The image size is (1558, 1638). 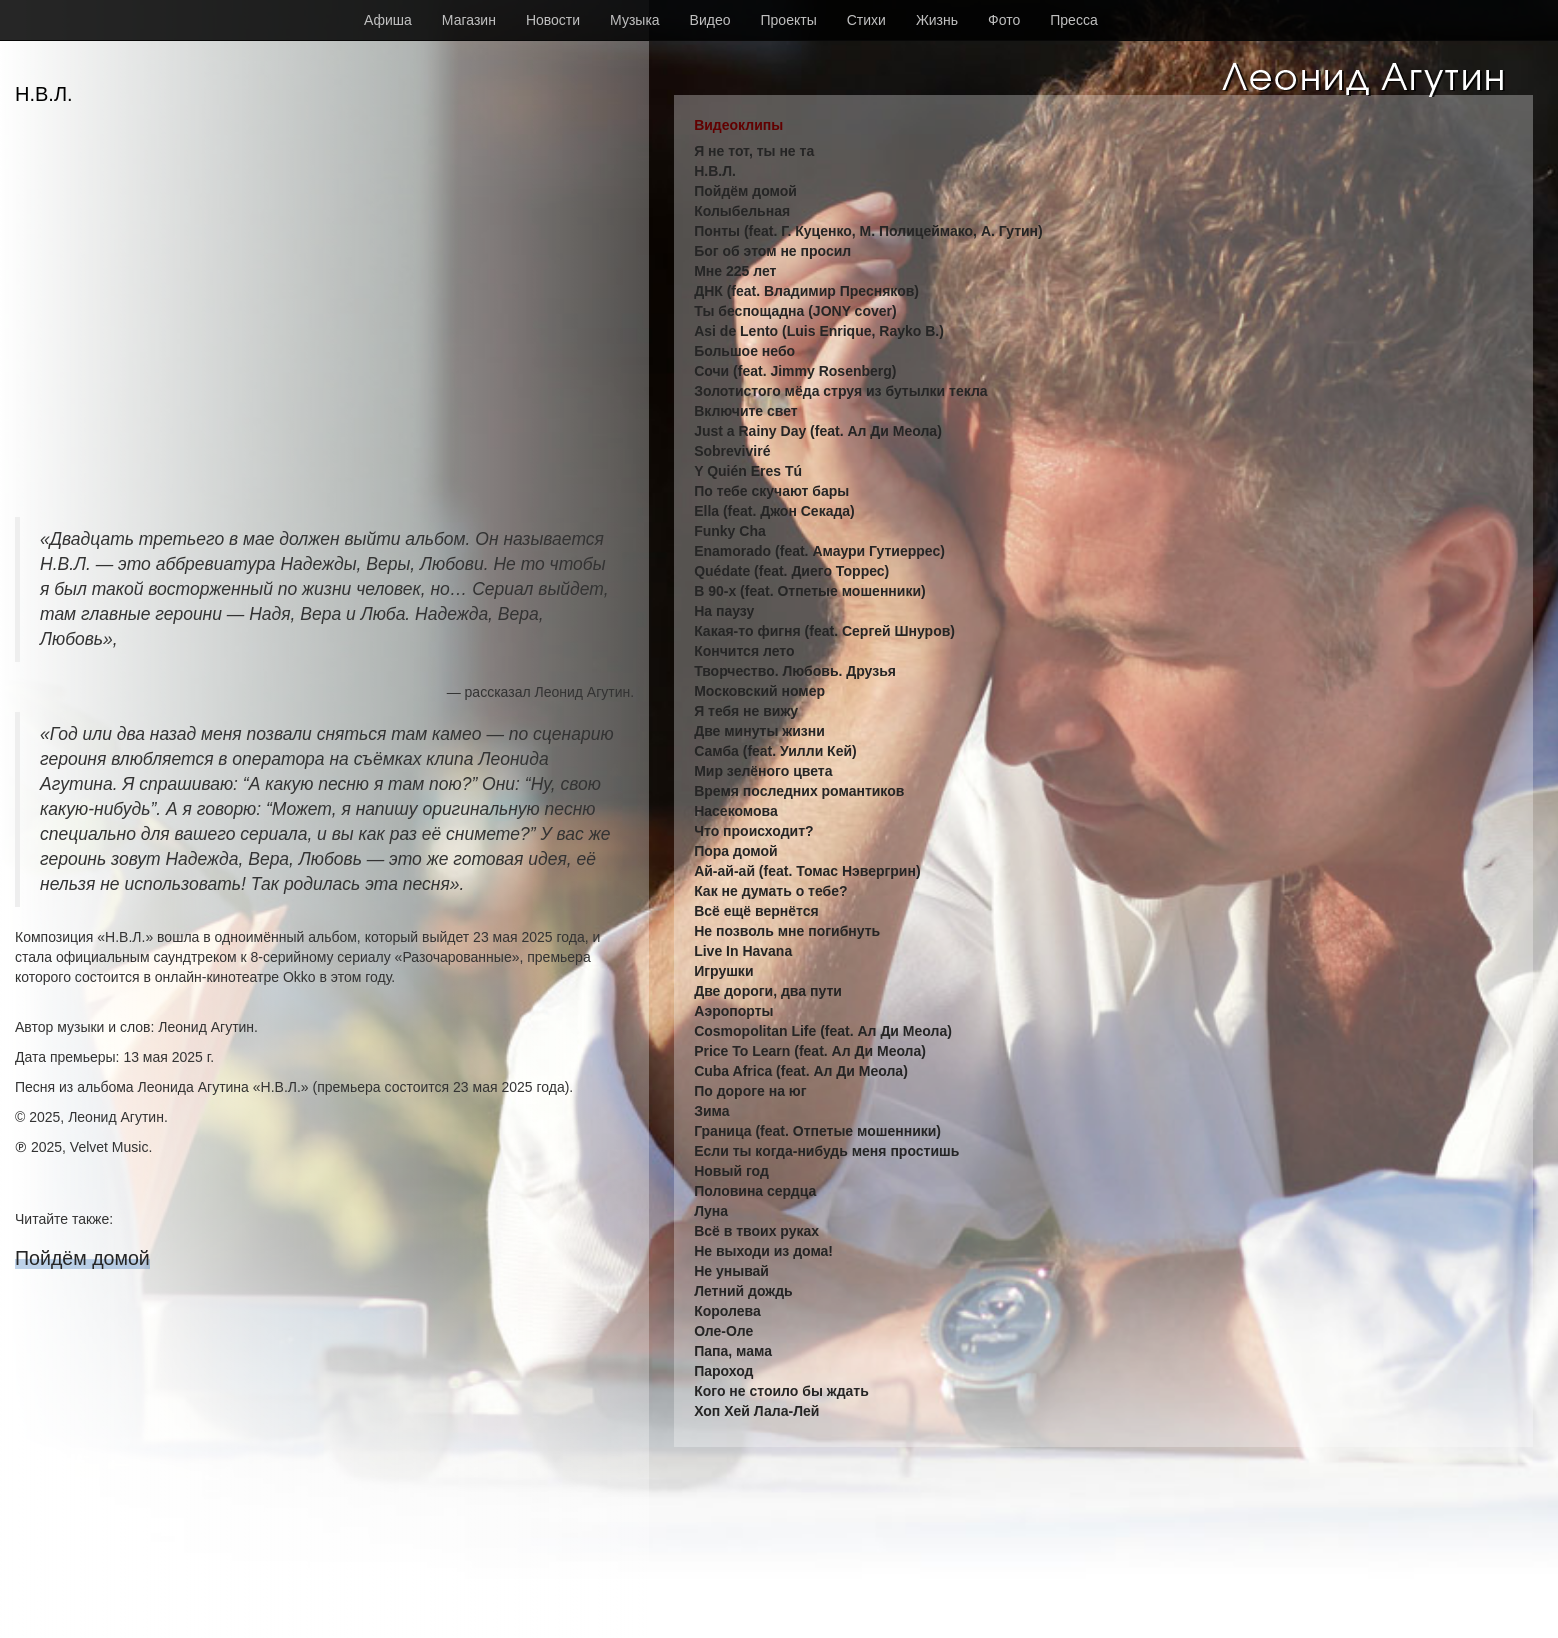 I want to click on Самба (feat. Уилли Кей), so click(x=775, y=751).